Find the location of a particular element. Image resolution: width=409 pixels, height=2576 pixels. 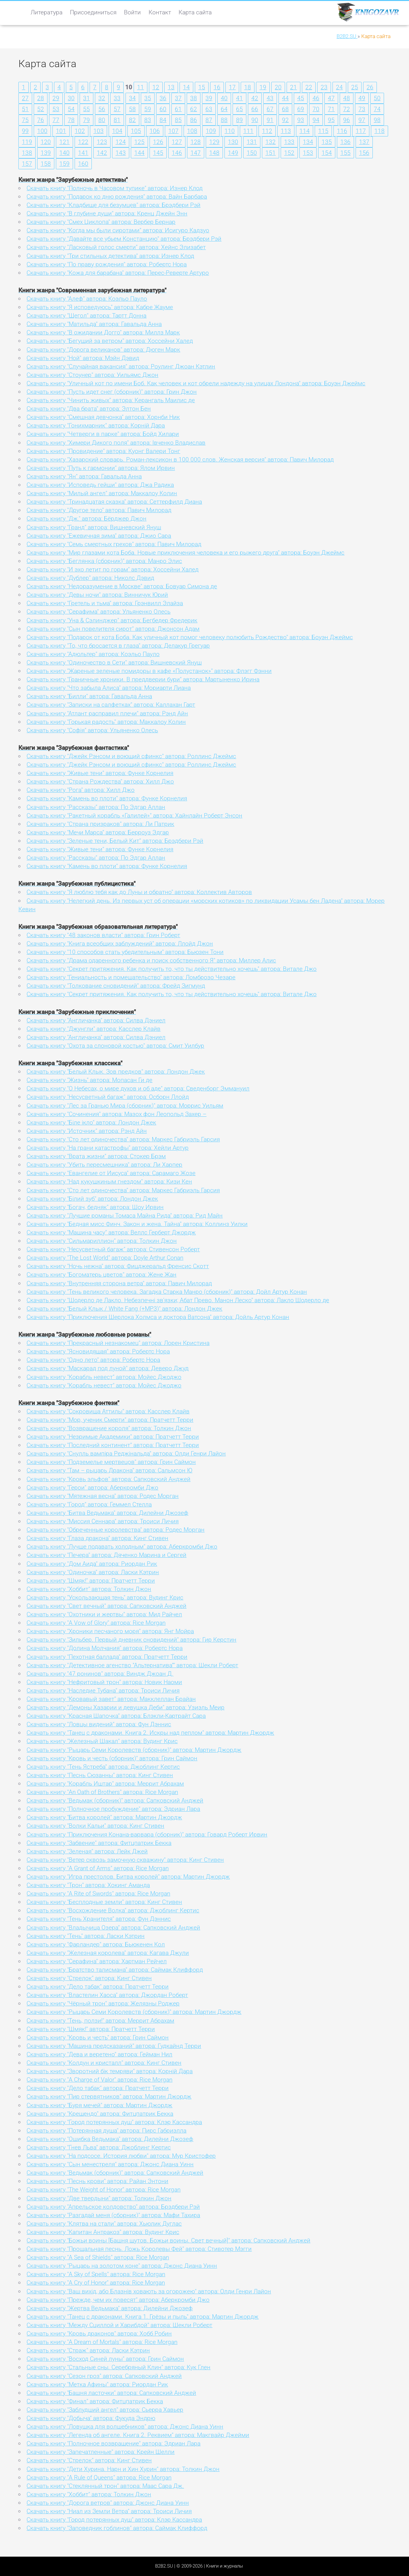

Присоединиться is located at coordinates (93, 12).